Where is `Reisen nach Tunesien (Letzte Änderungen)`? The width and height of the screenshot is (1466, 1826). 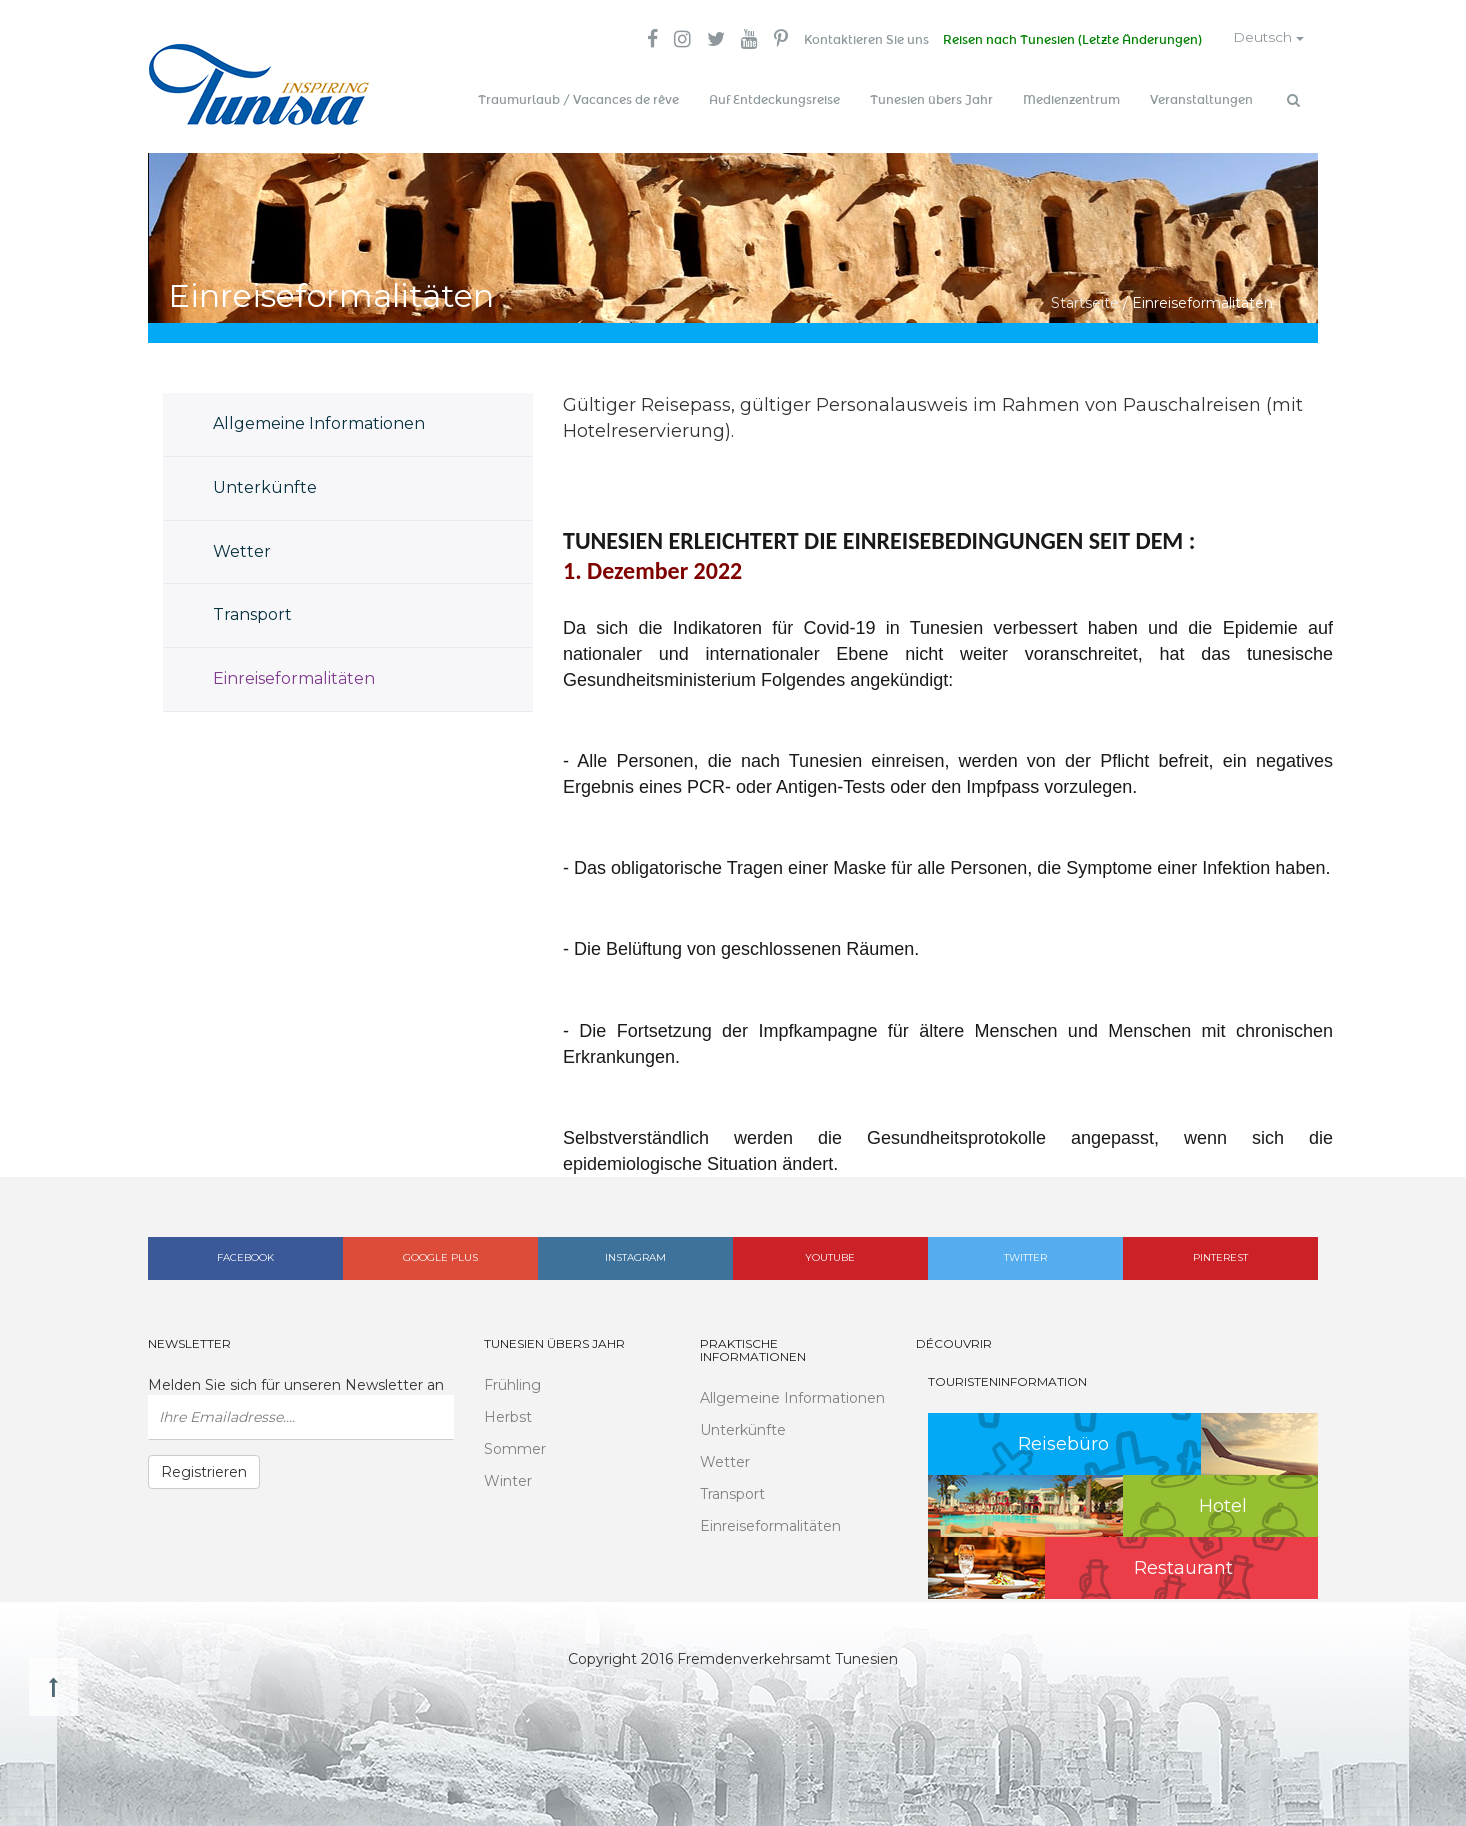
Reisen nach Tunesien (Letzte Änderungen) is located at coordinates (1066, 40).